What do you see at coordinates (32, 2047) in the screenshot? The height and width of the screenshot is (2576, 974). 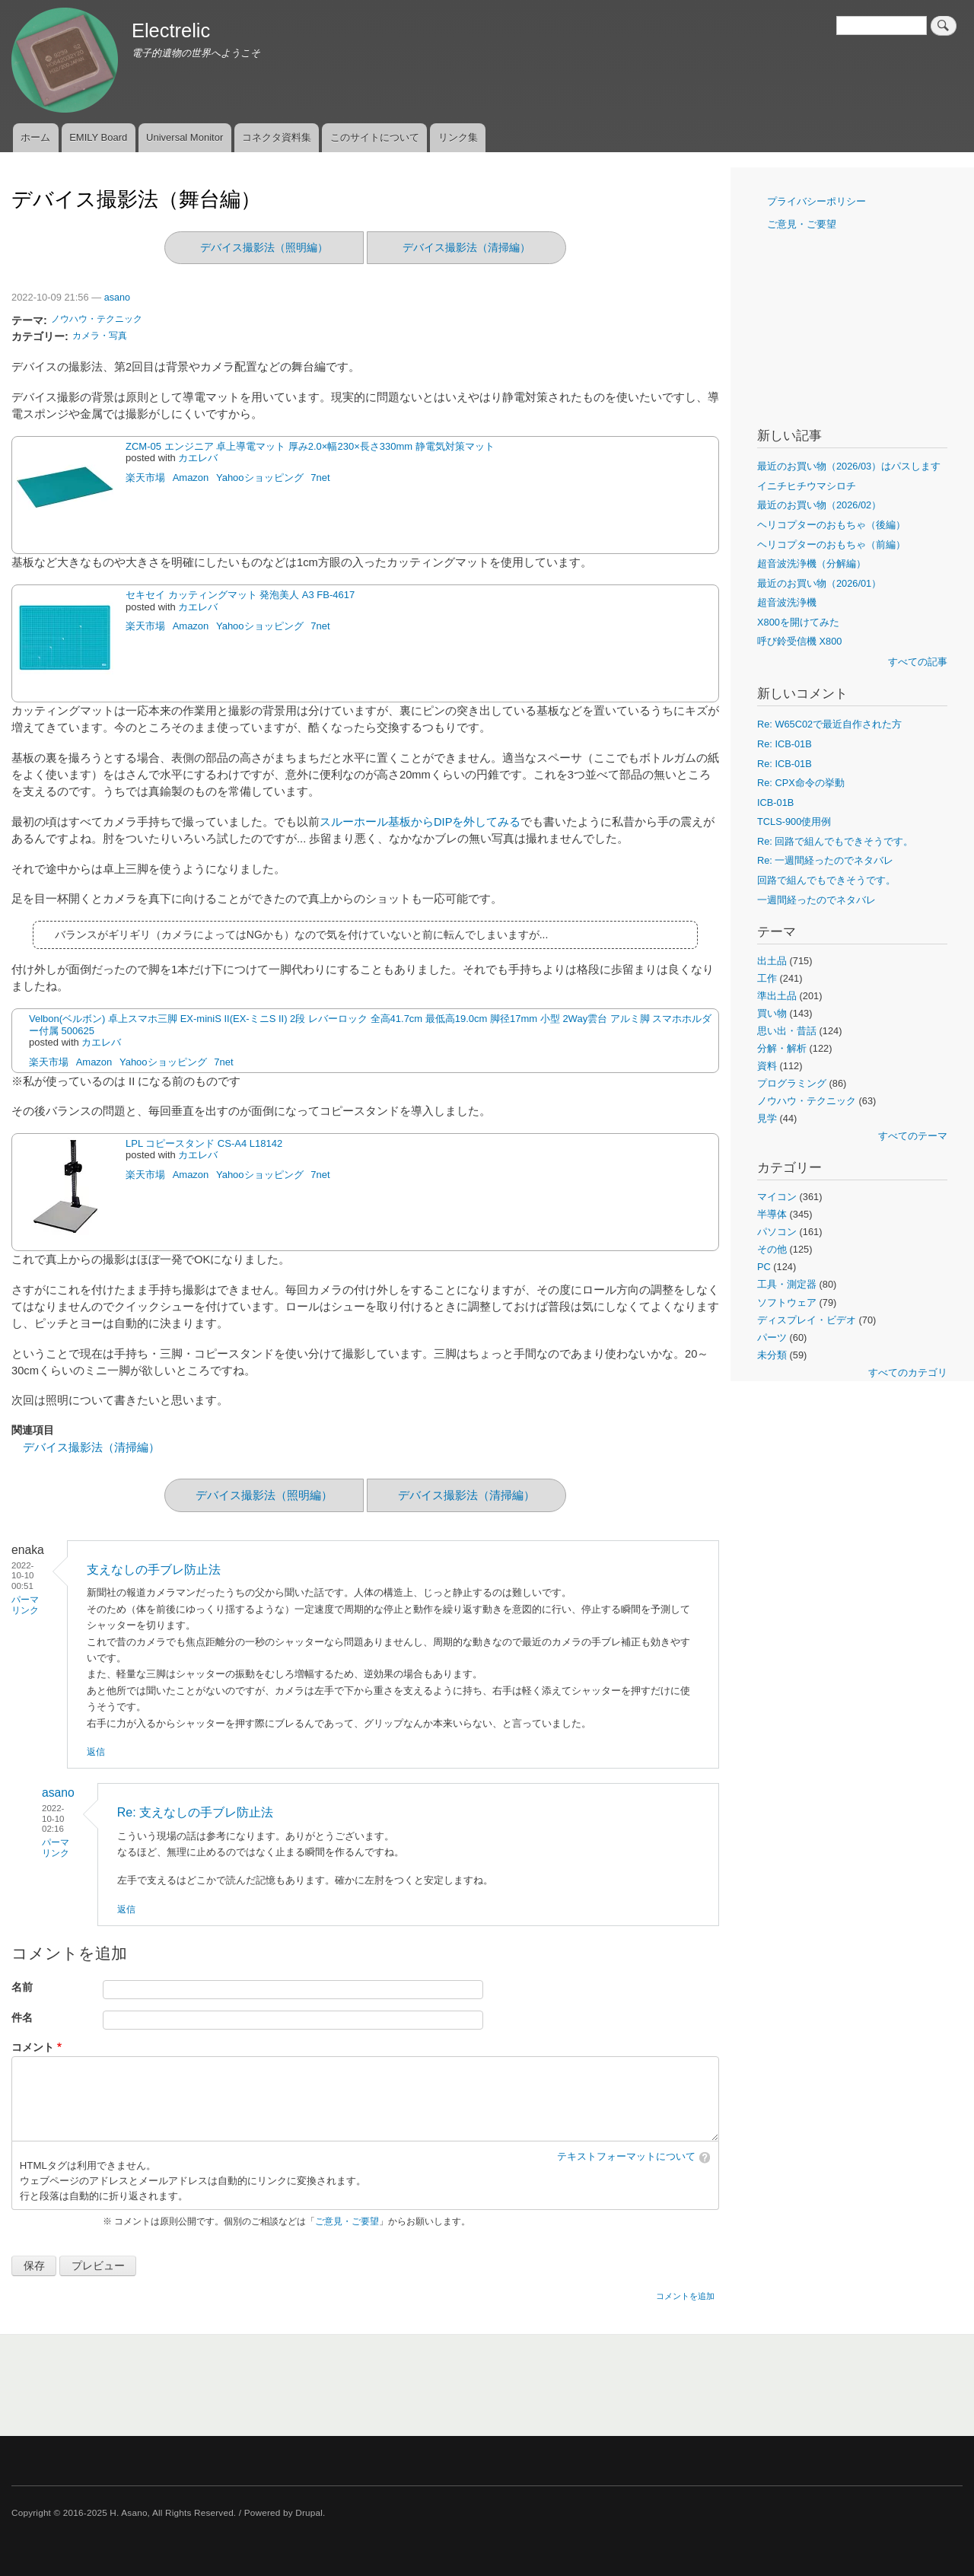 I see `コメント` at bounding box center [32, 2047].